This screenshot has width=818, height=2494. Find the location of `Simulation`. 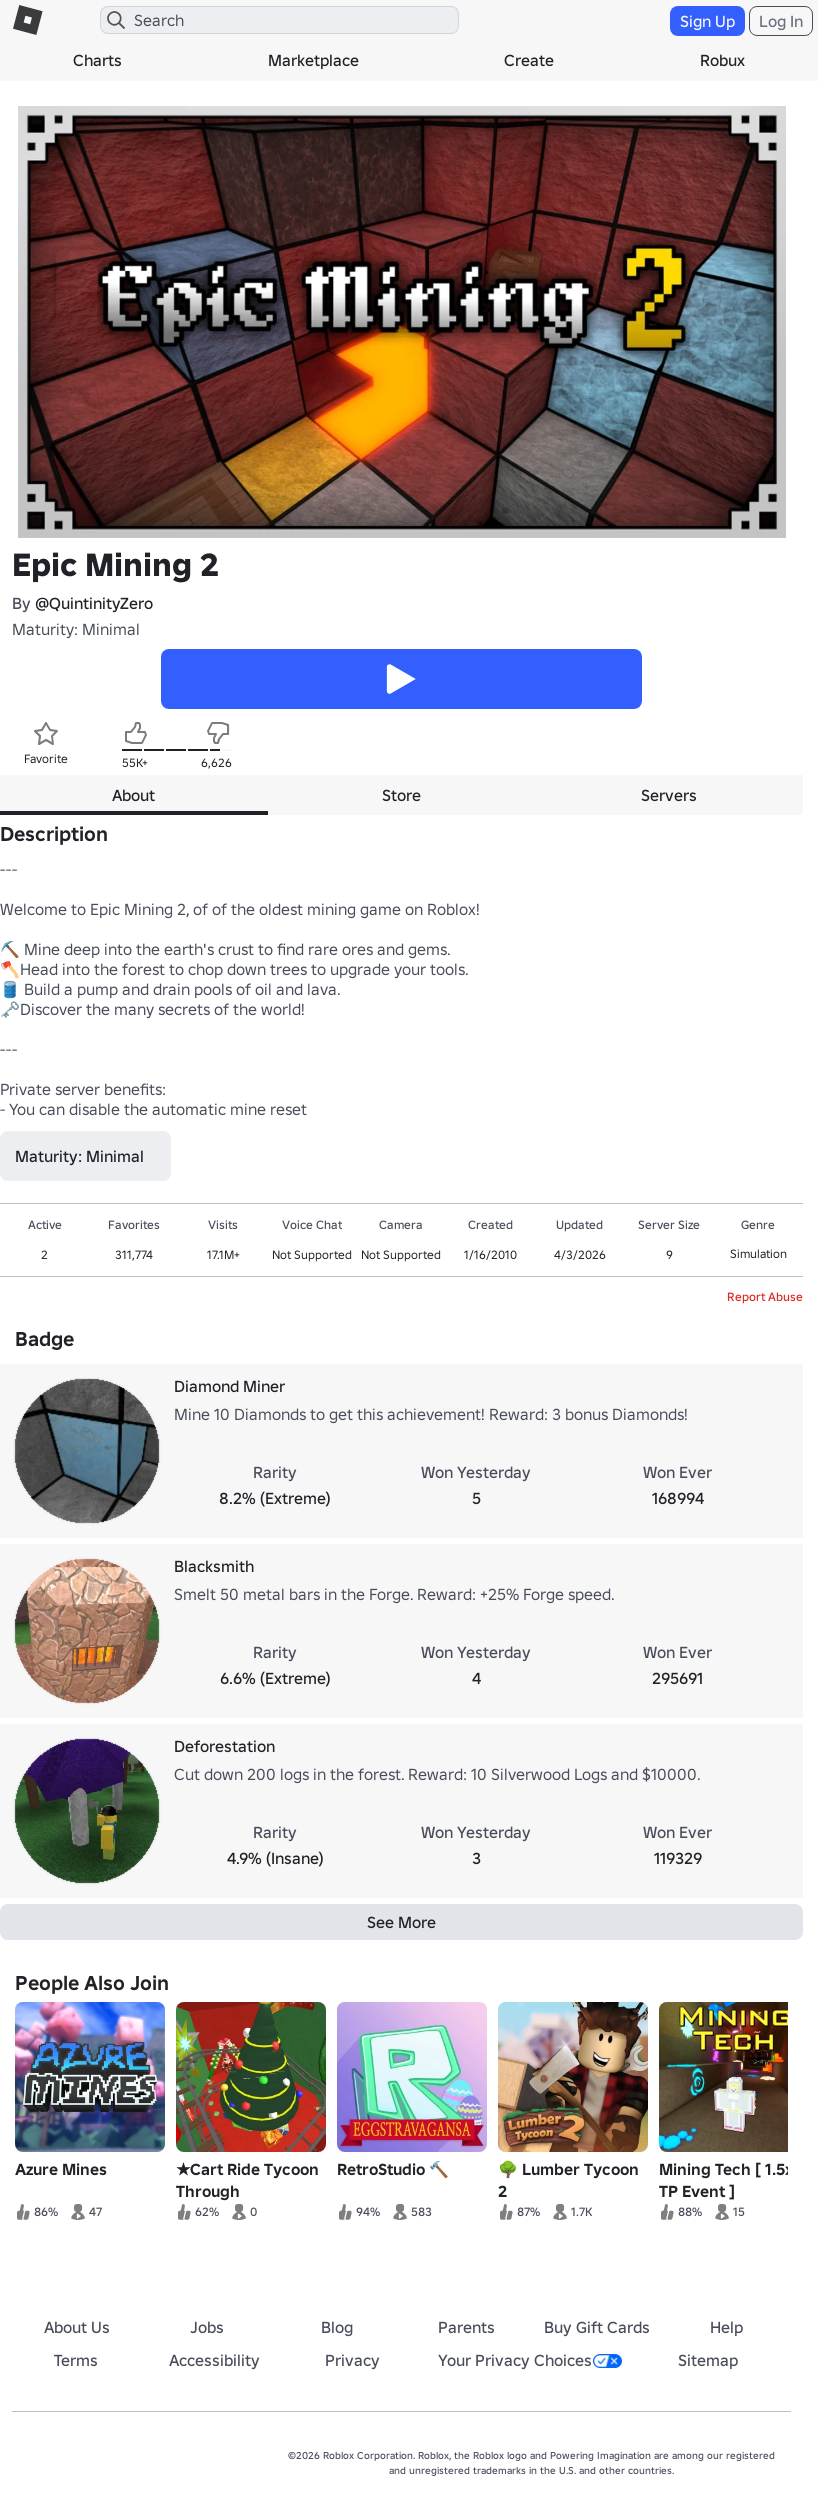

Simulation is located at coordinates (758, 1253).